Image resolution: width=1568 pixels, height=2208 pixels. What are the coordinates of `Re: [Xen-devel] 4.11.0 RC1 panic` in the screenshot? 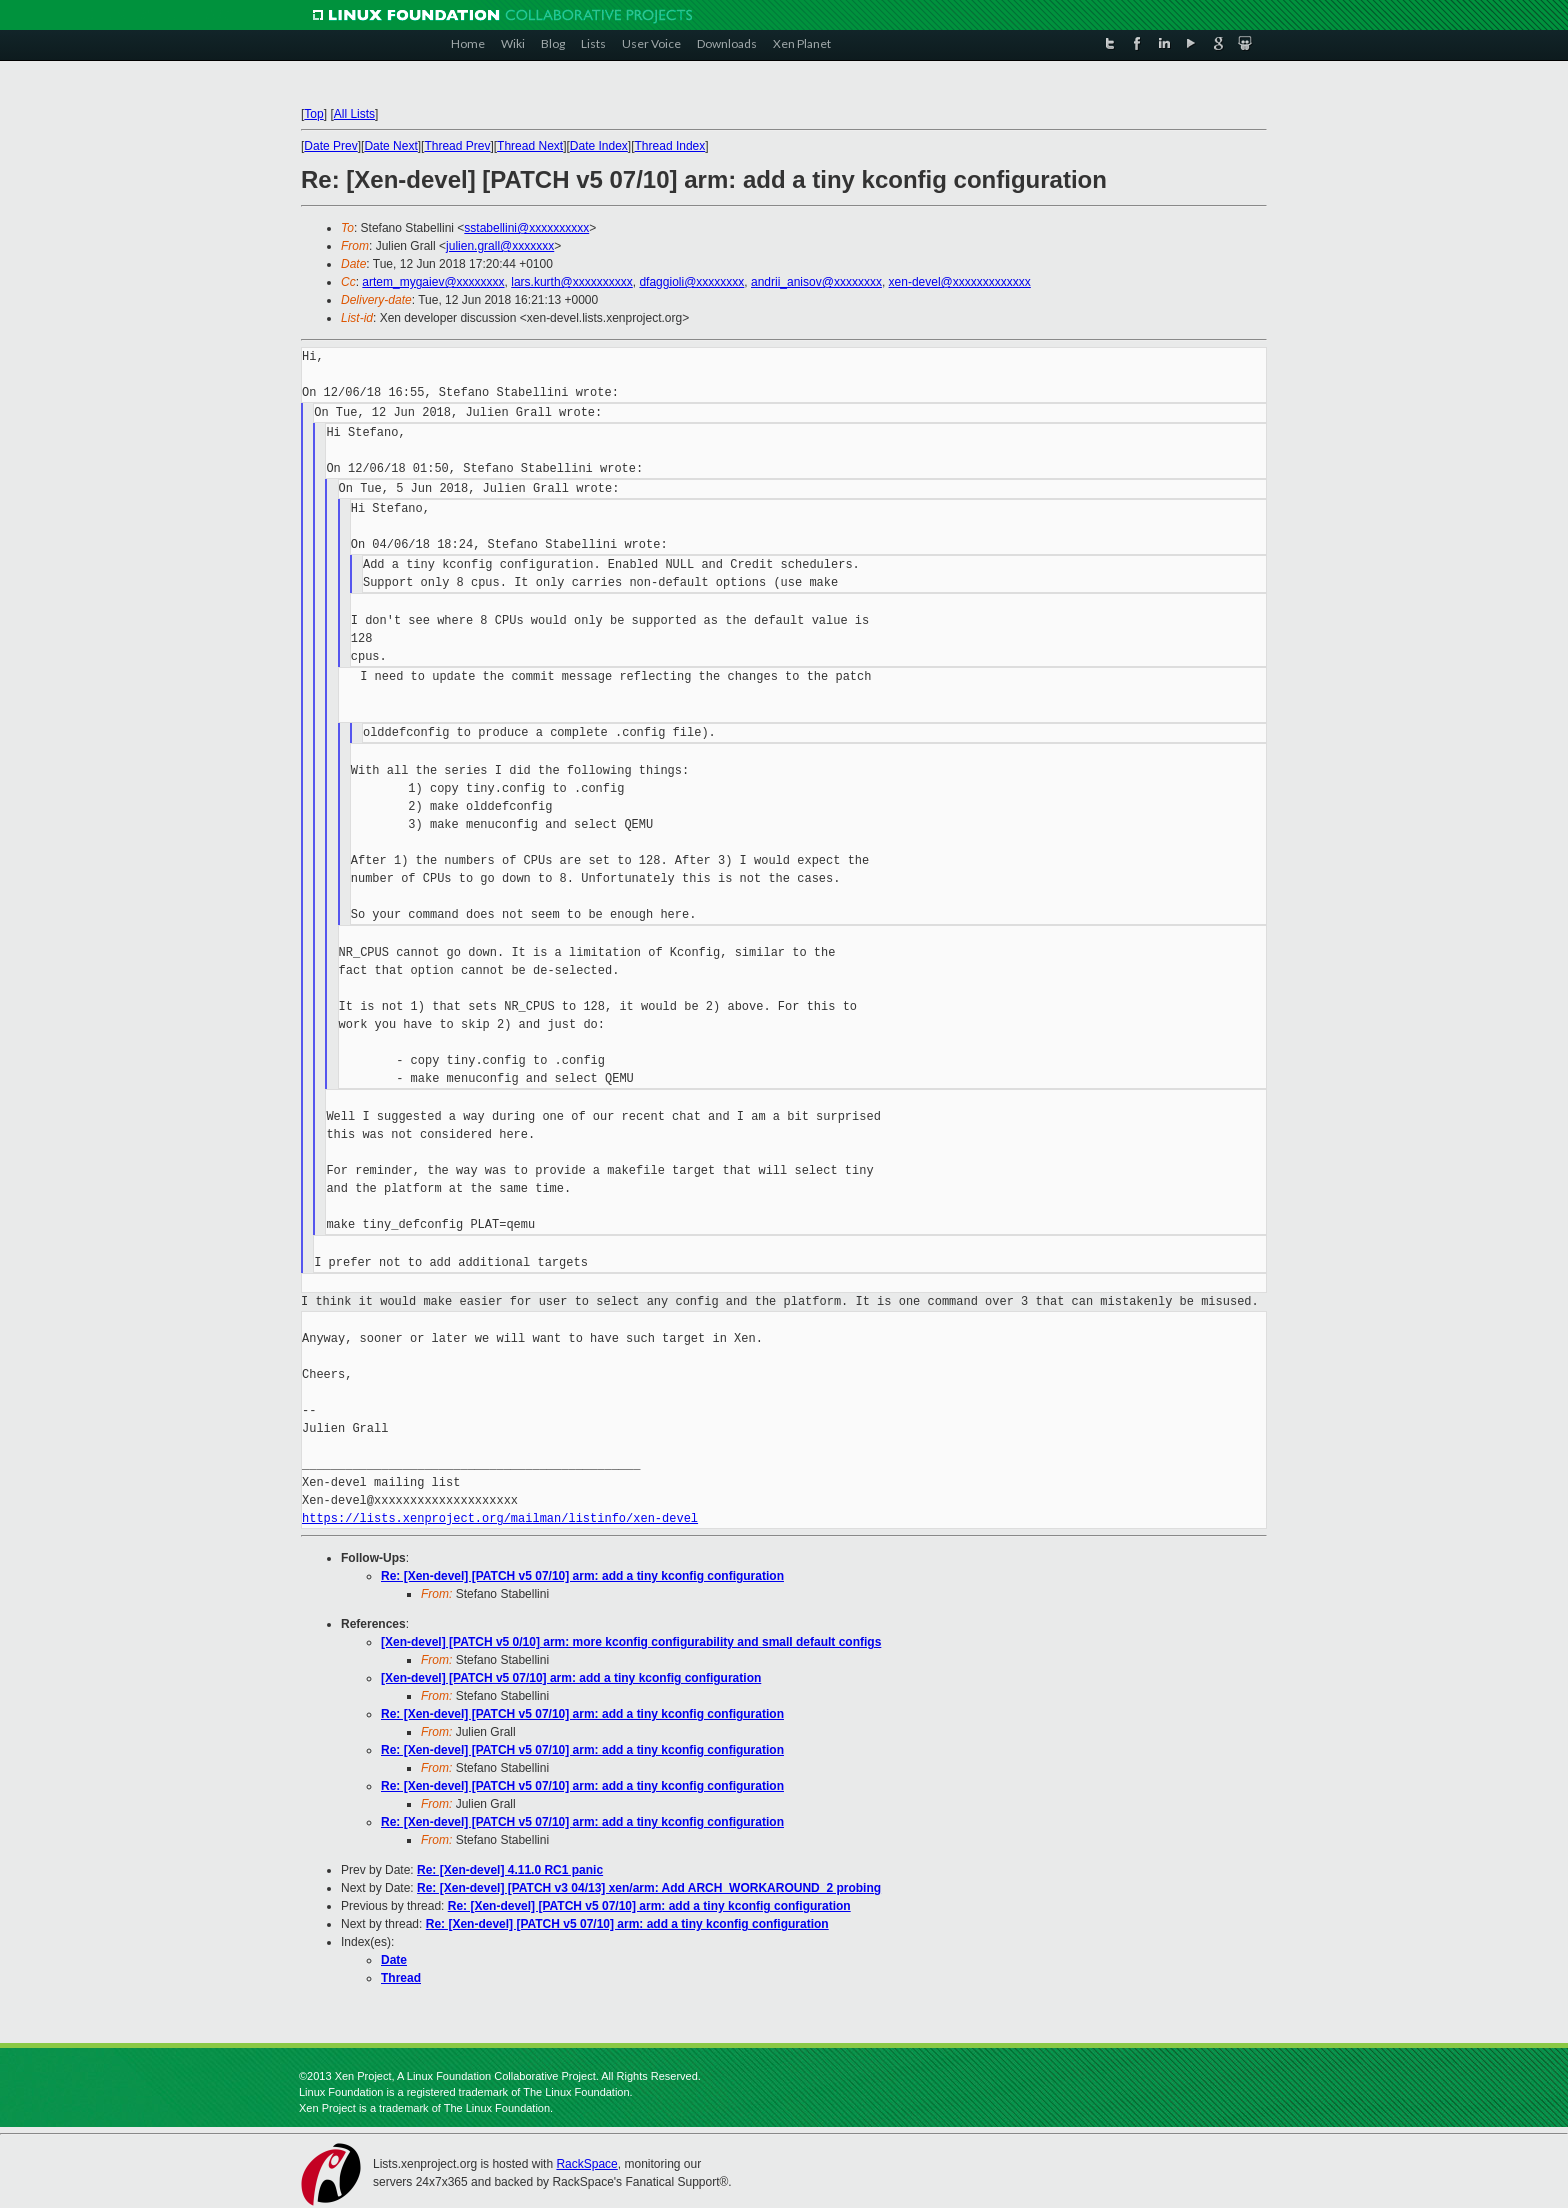 It's located at (510, 1870).